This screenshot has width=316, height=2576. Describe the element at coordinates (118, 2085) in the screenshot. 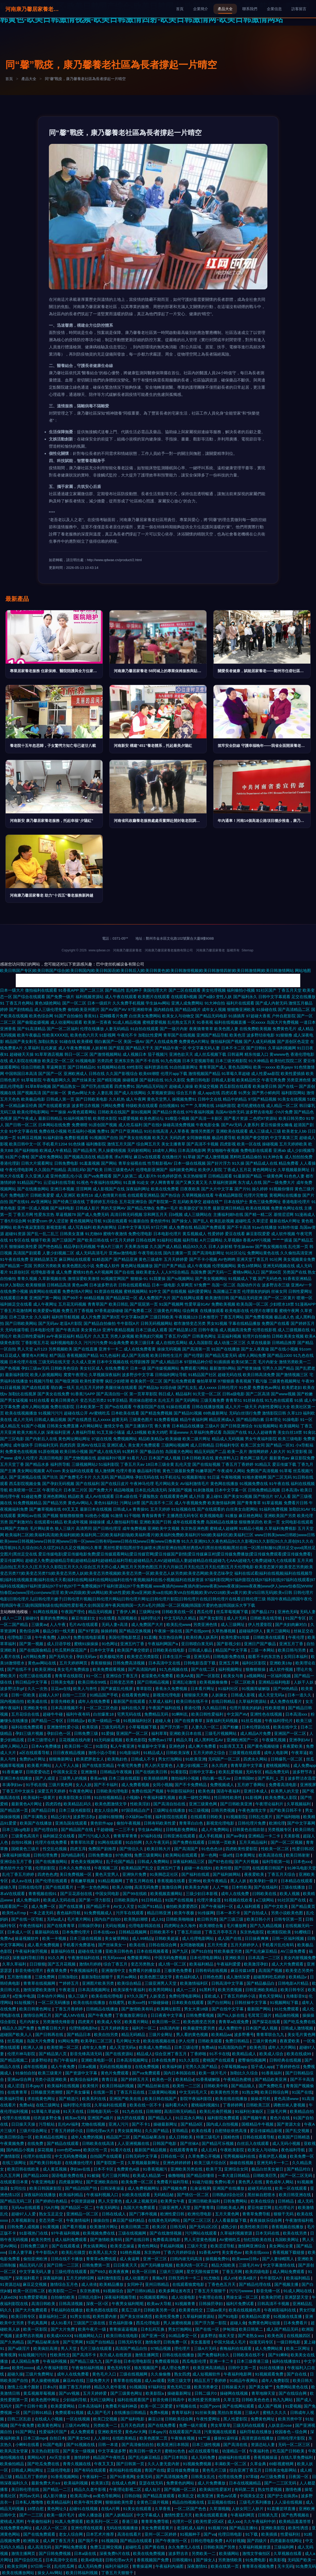

I see `欧美日韩福利视频` at that location.